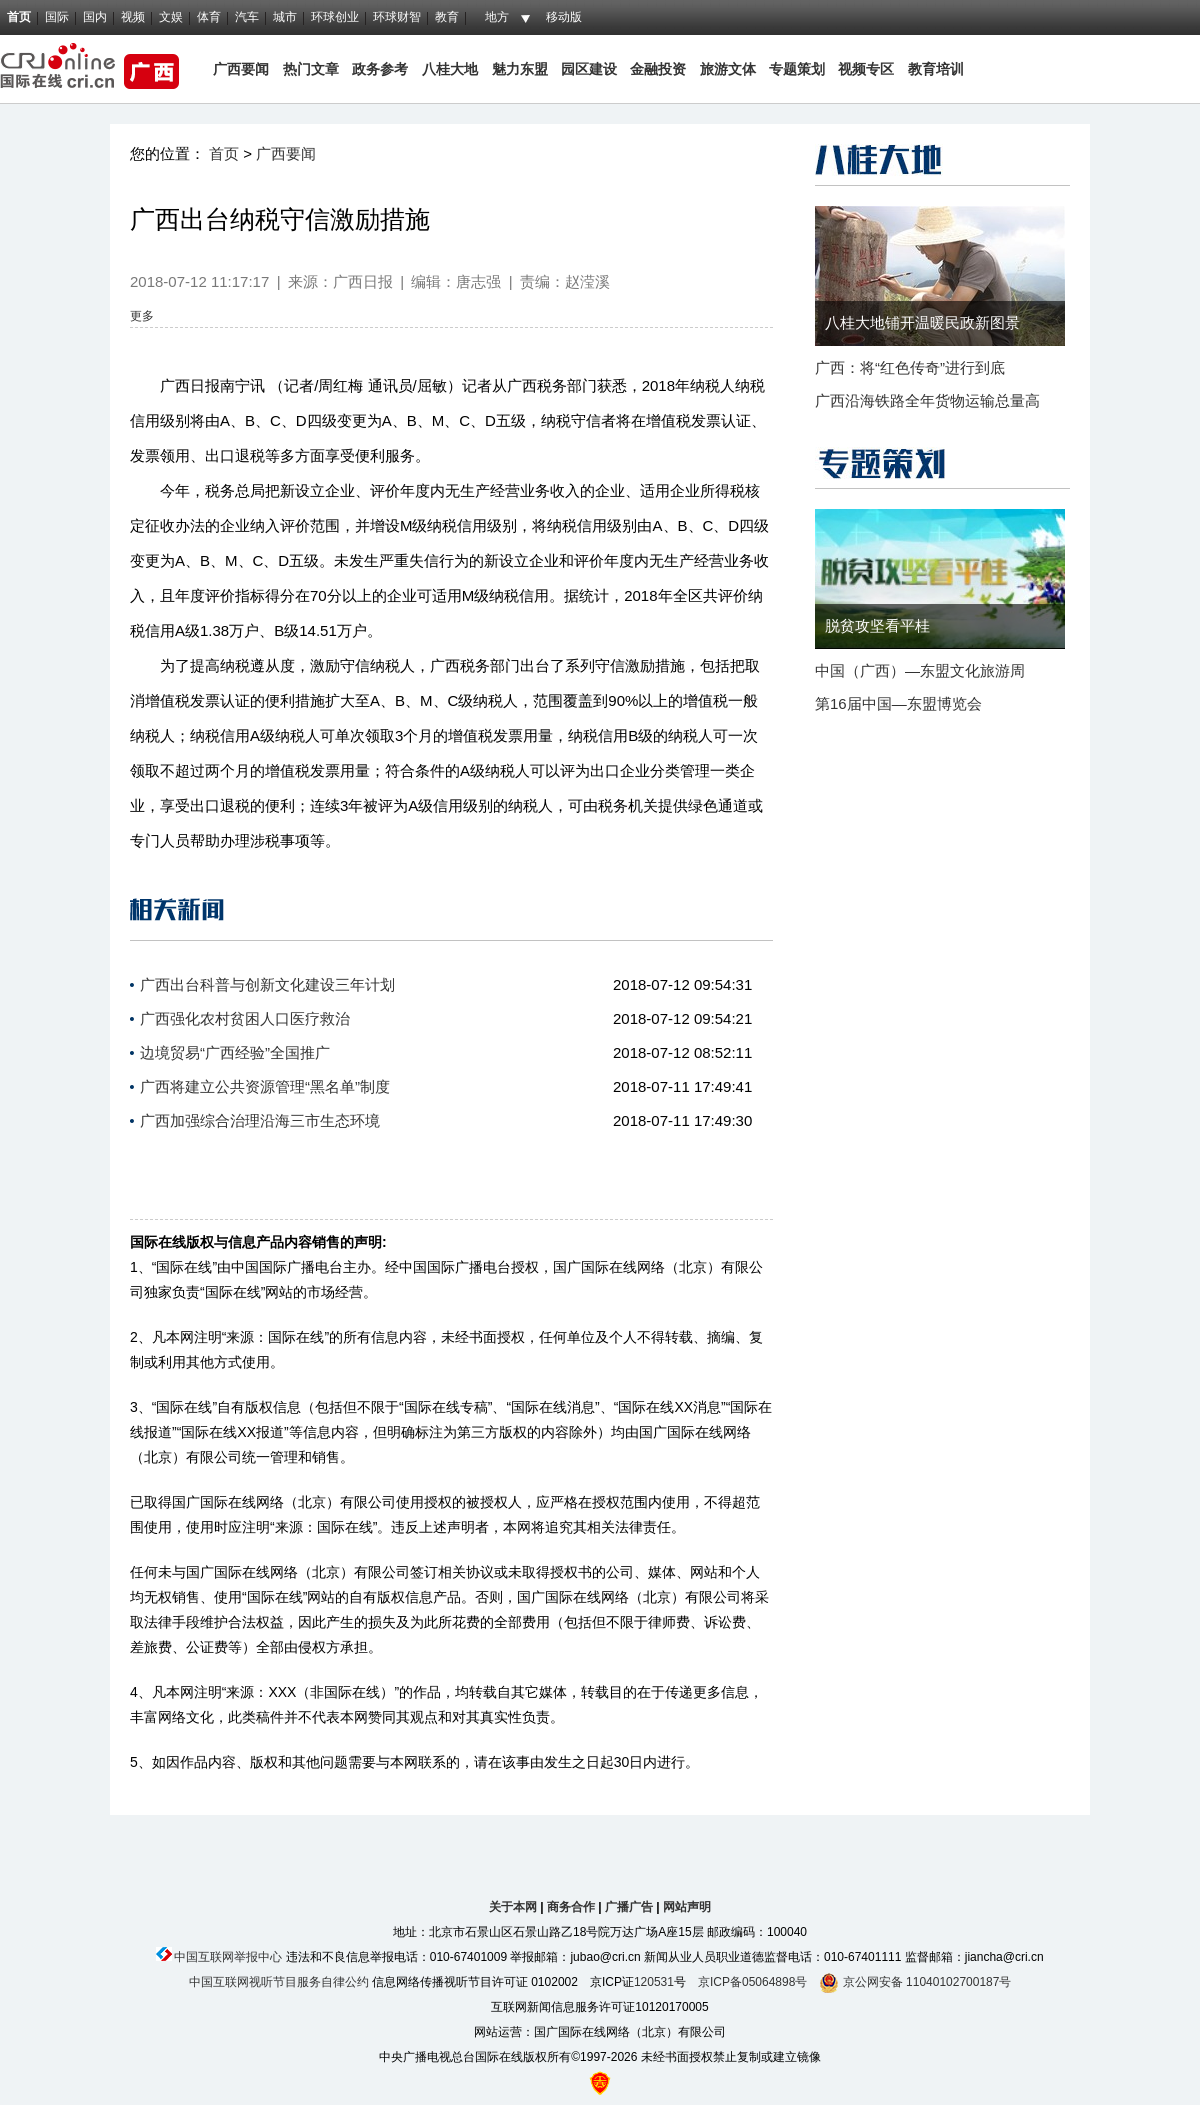 This screenshot has width=1200, height=2105. Describe the element at coordinates (397, 17) in the screenshot. I see `环球财智` at that location.